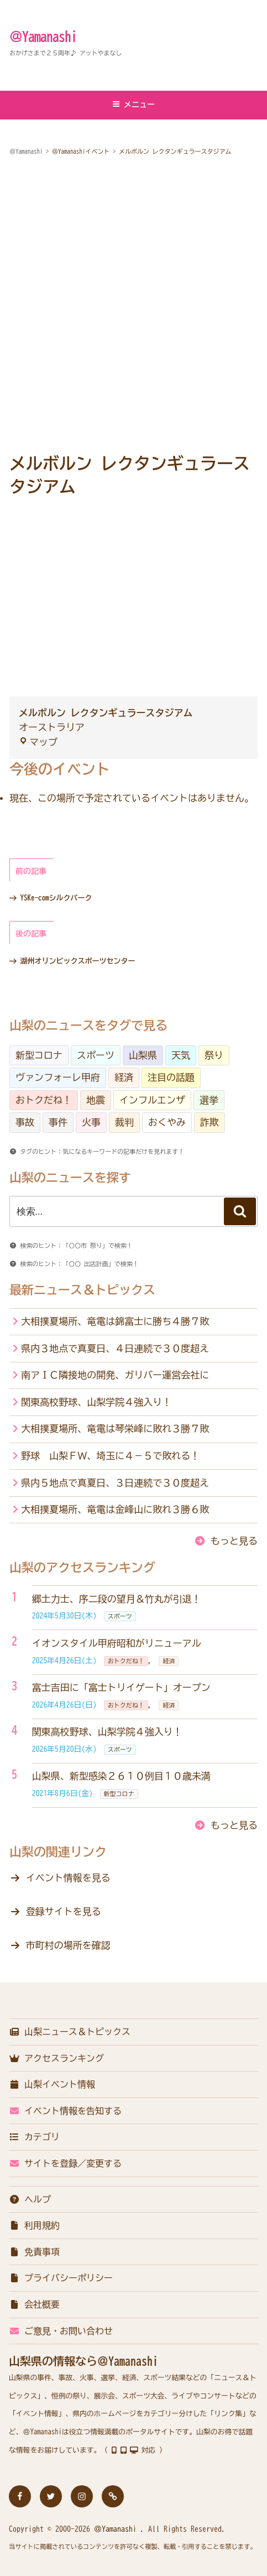  I want to click on 郷土力士、序二段の望月＆竹丸が引退！, so click(116, 1599).